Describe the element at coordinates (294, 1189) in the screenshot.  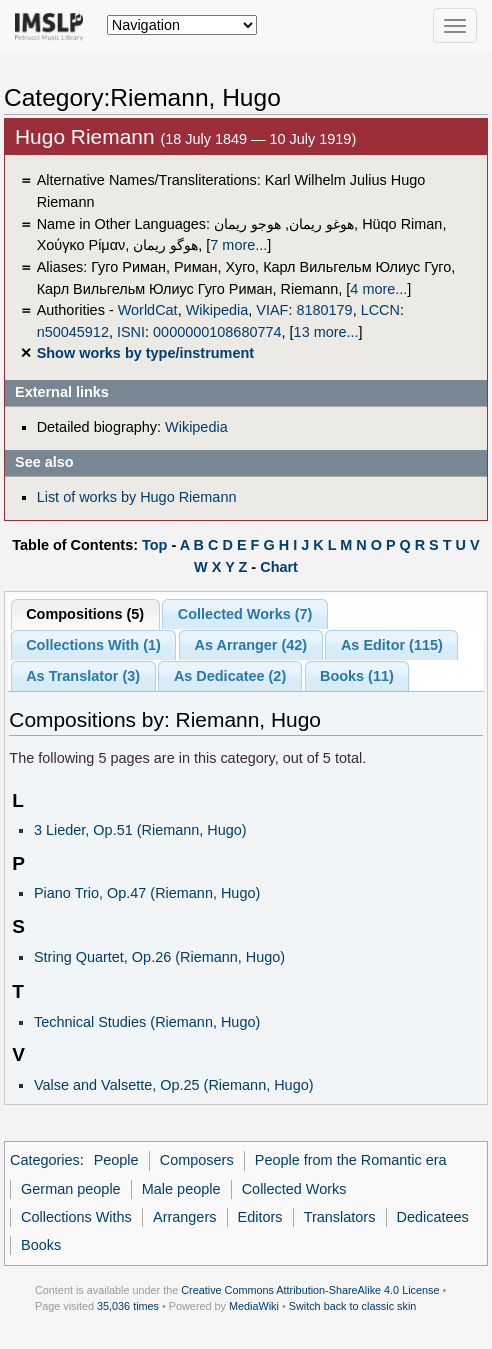
I see `Collected Works` at that location.